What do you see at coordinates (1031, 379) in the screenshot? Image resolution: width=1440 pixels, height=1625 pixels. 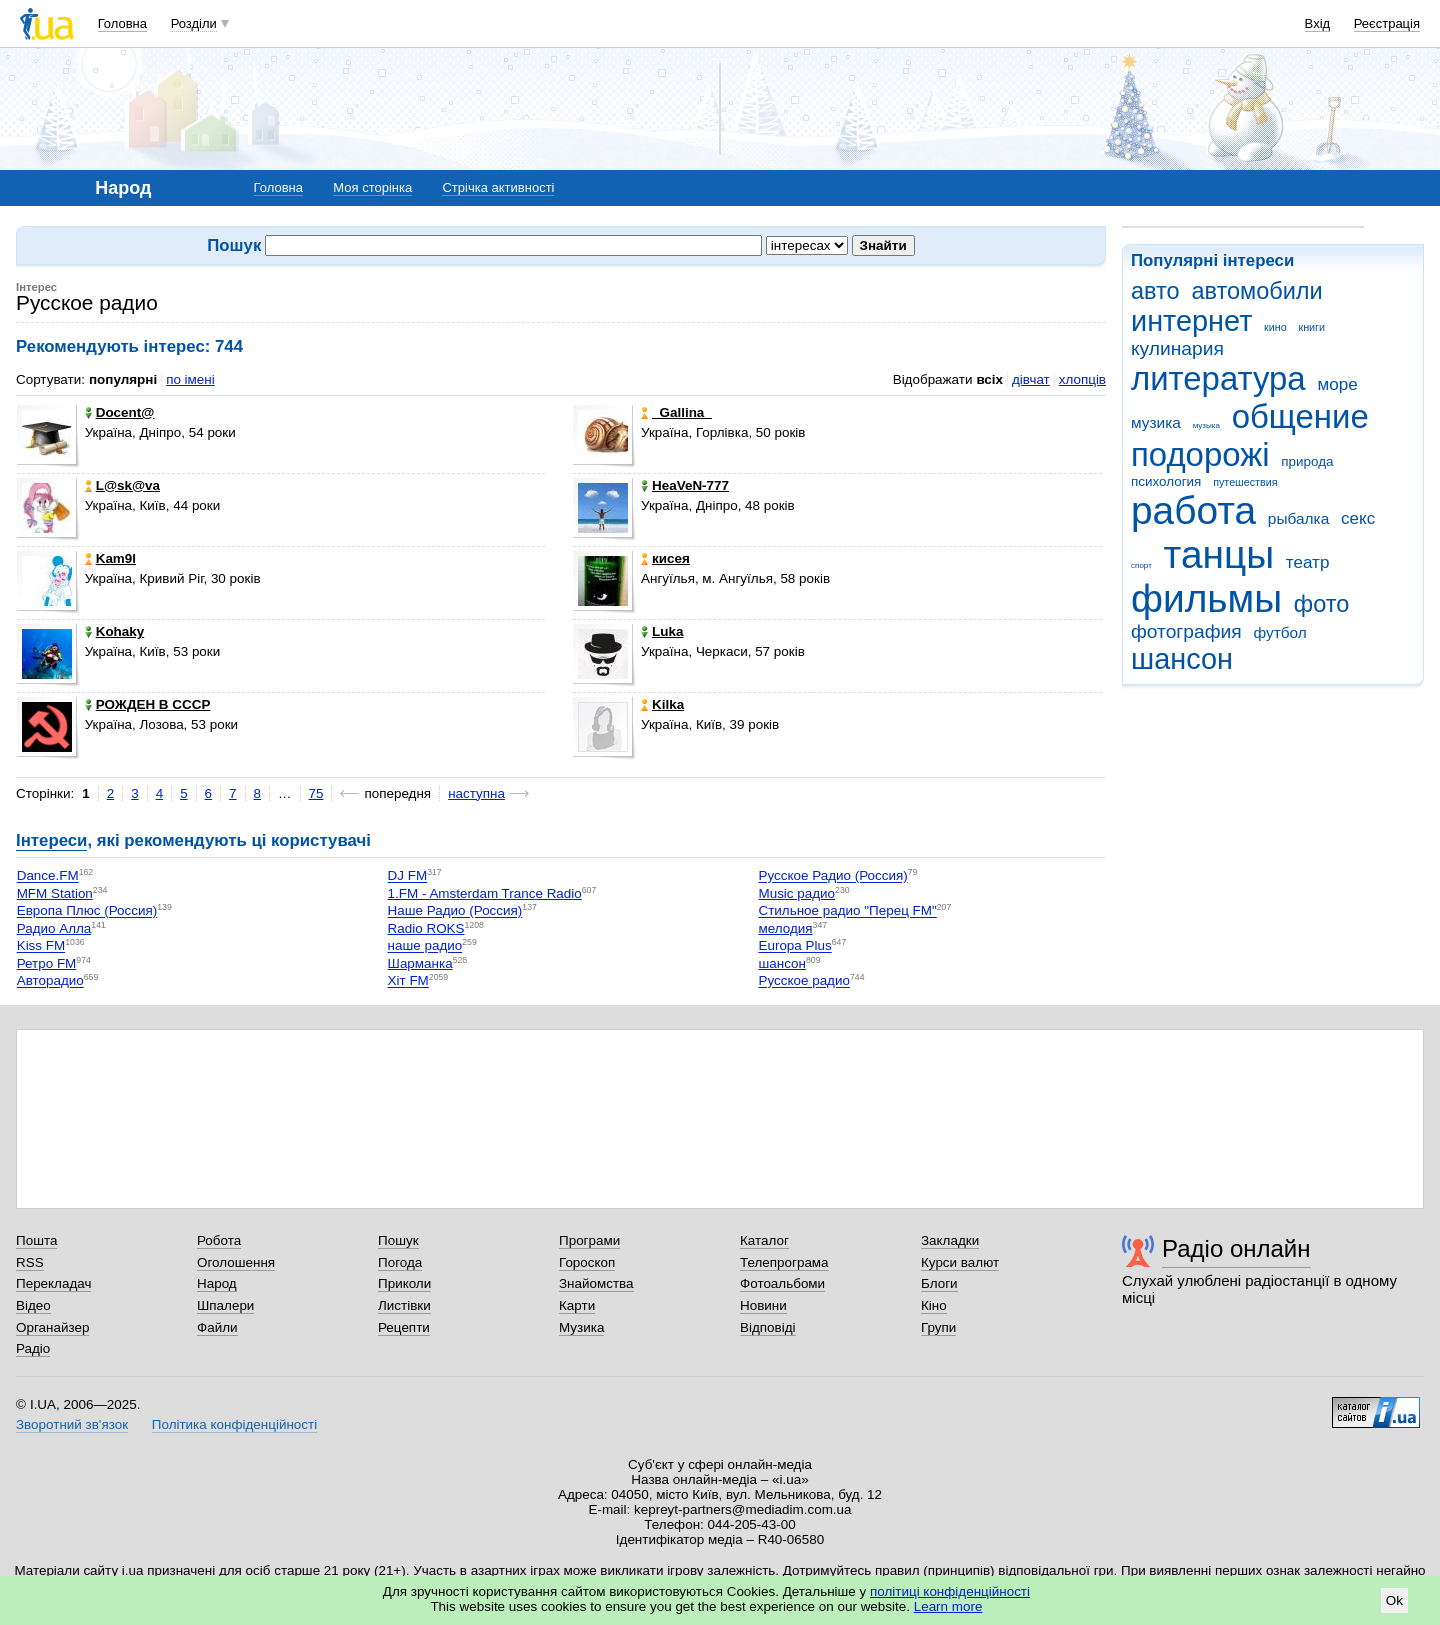 I see `дівчат` at bounding box center [1031, 379].